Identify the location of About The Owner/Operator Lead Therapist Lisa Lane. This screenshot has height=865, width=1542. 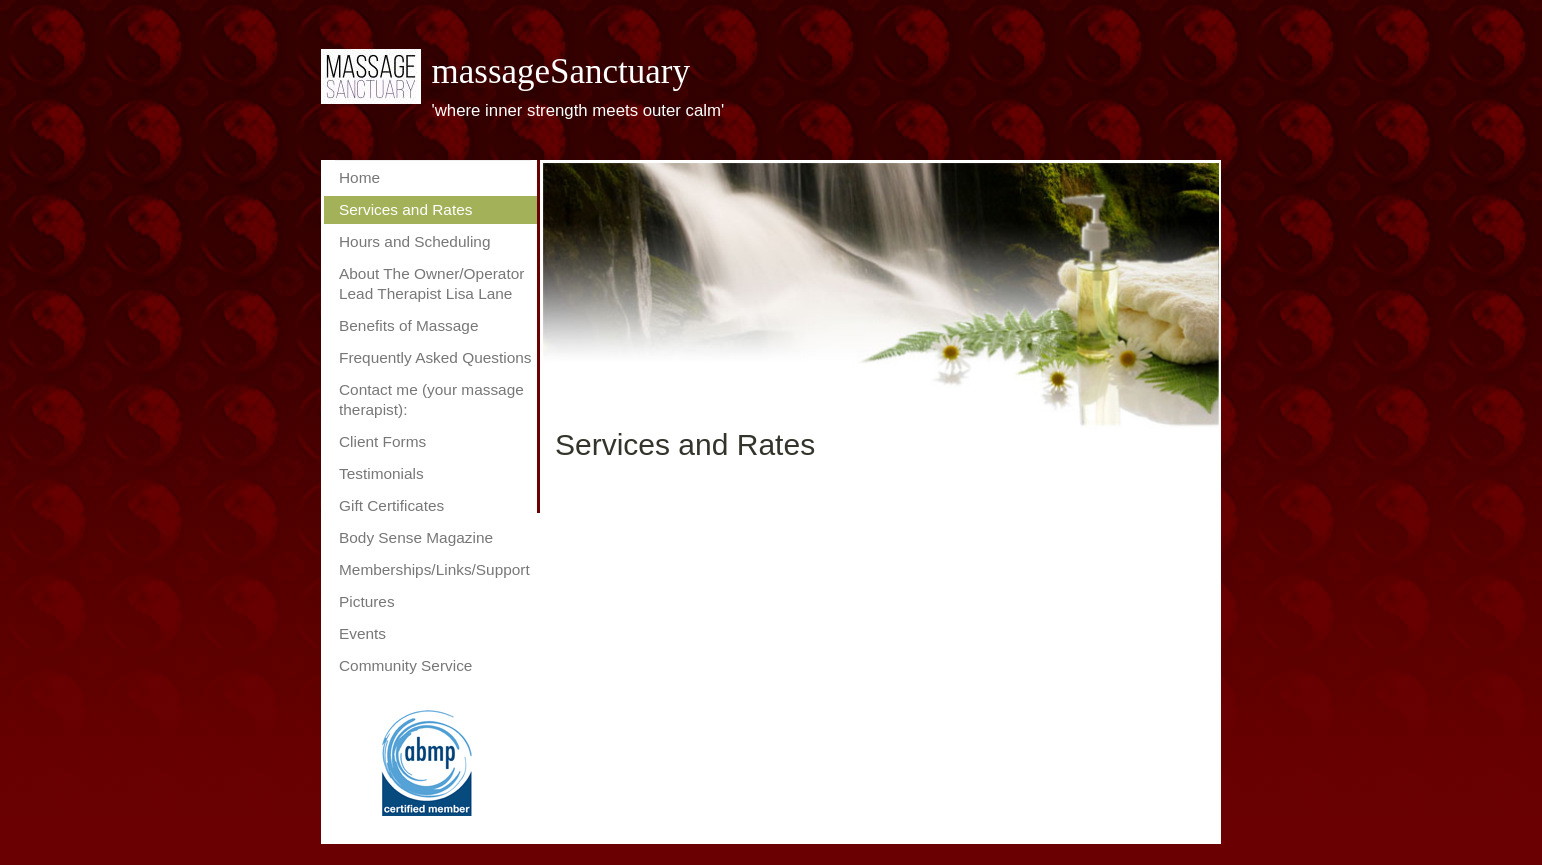
(431, 283).